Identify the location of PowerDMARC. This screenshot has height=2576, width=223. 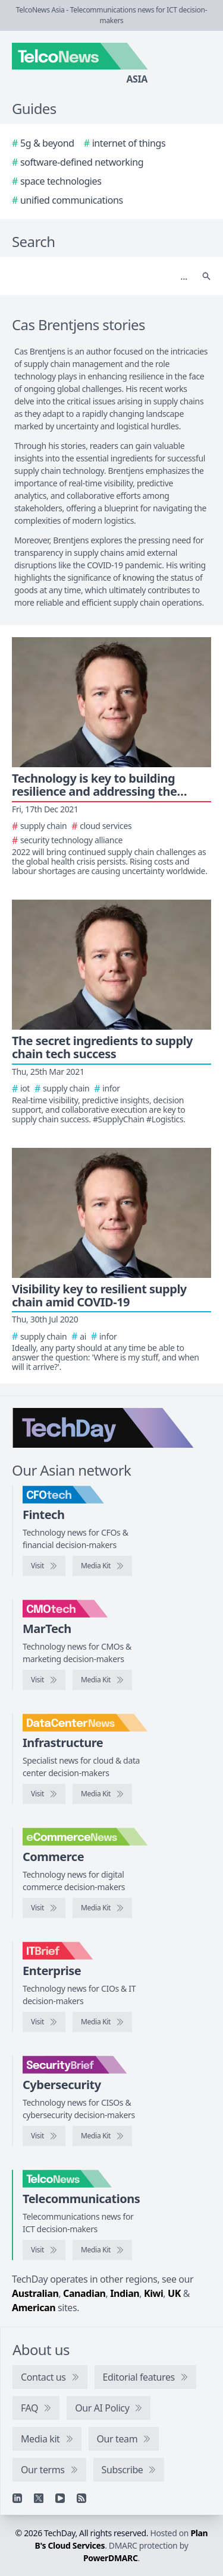
(110, 2558).